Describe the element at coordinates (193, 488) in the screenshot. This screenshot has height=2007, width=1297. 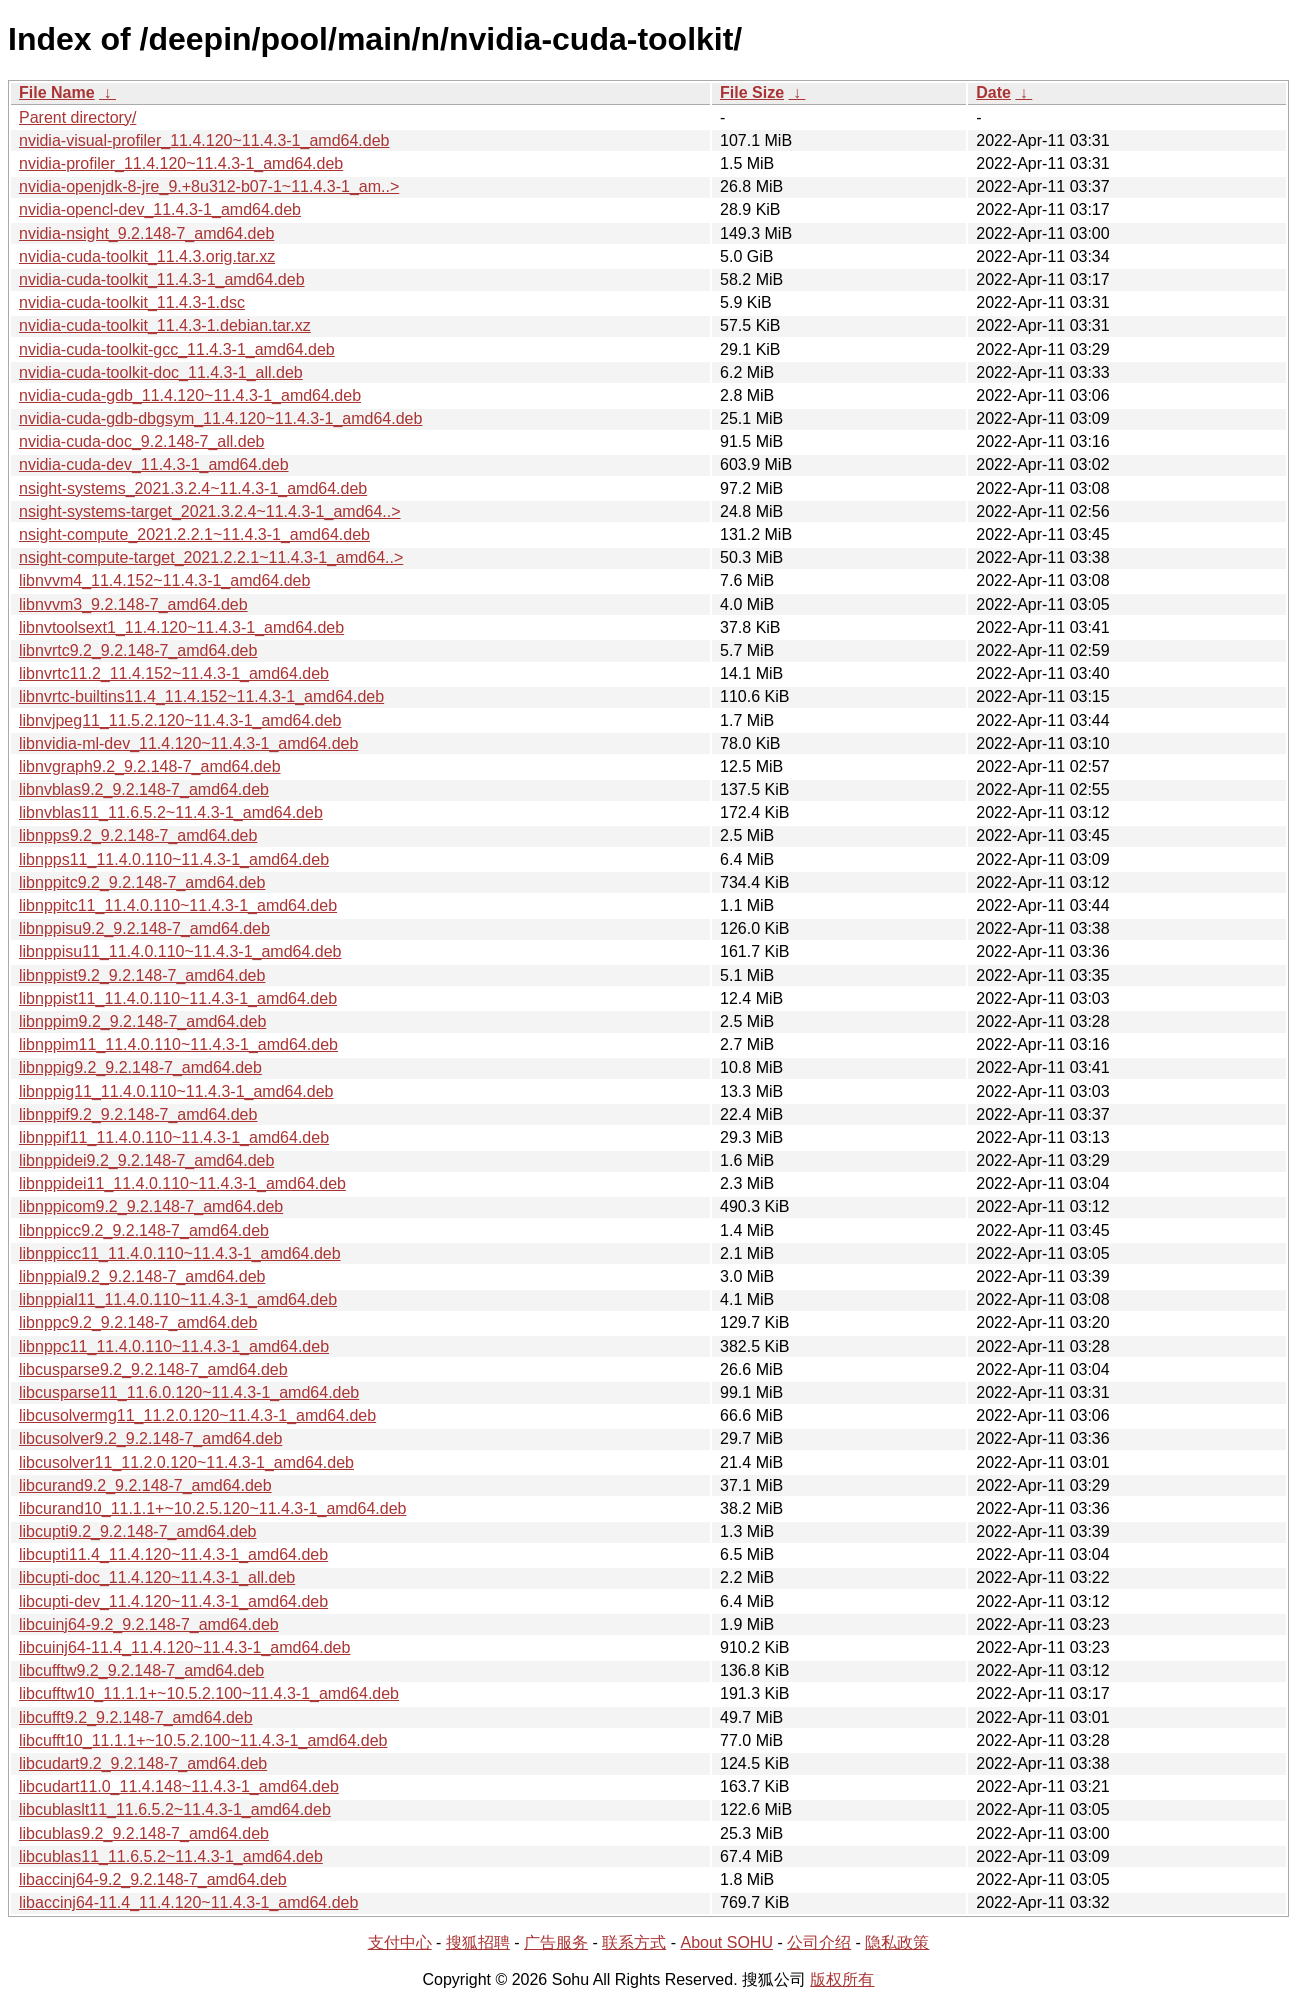
I see `nsight-systems_2021.3.2.4~11.4.3-1_amd64.deb` at that location.